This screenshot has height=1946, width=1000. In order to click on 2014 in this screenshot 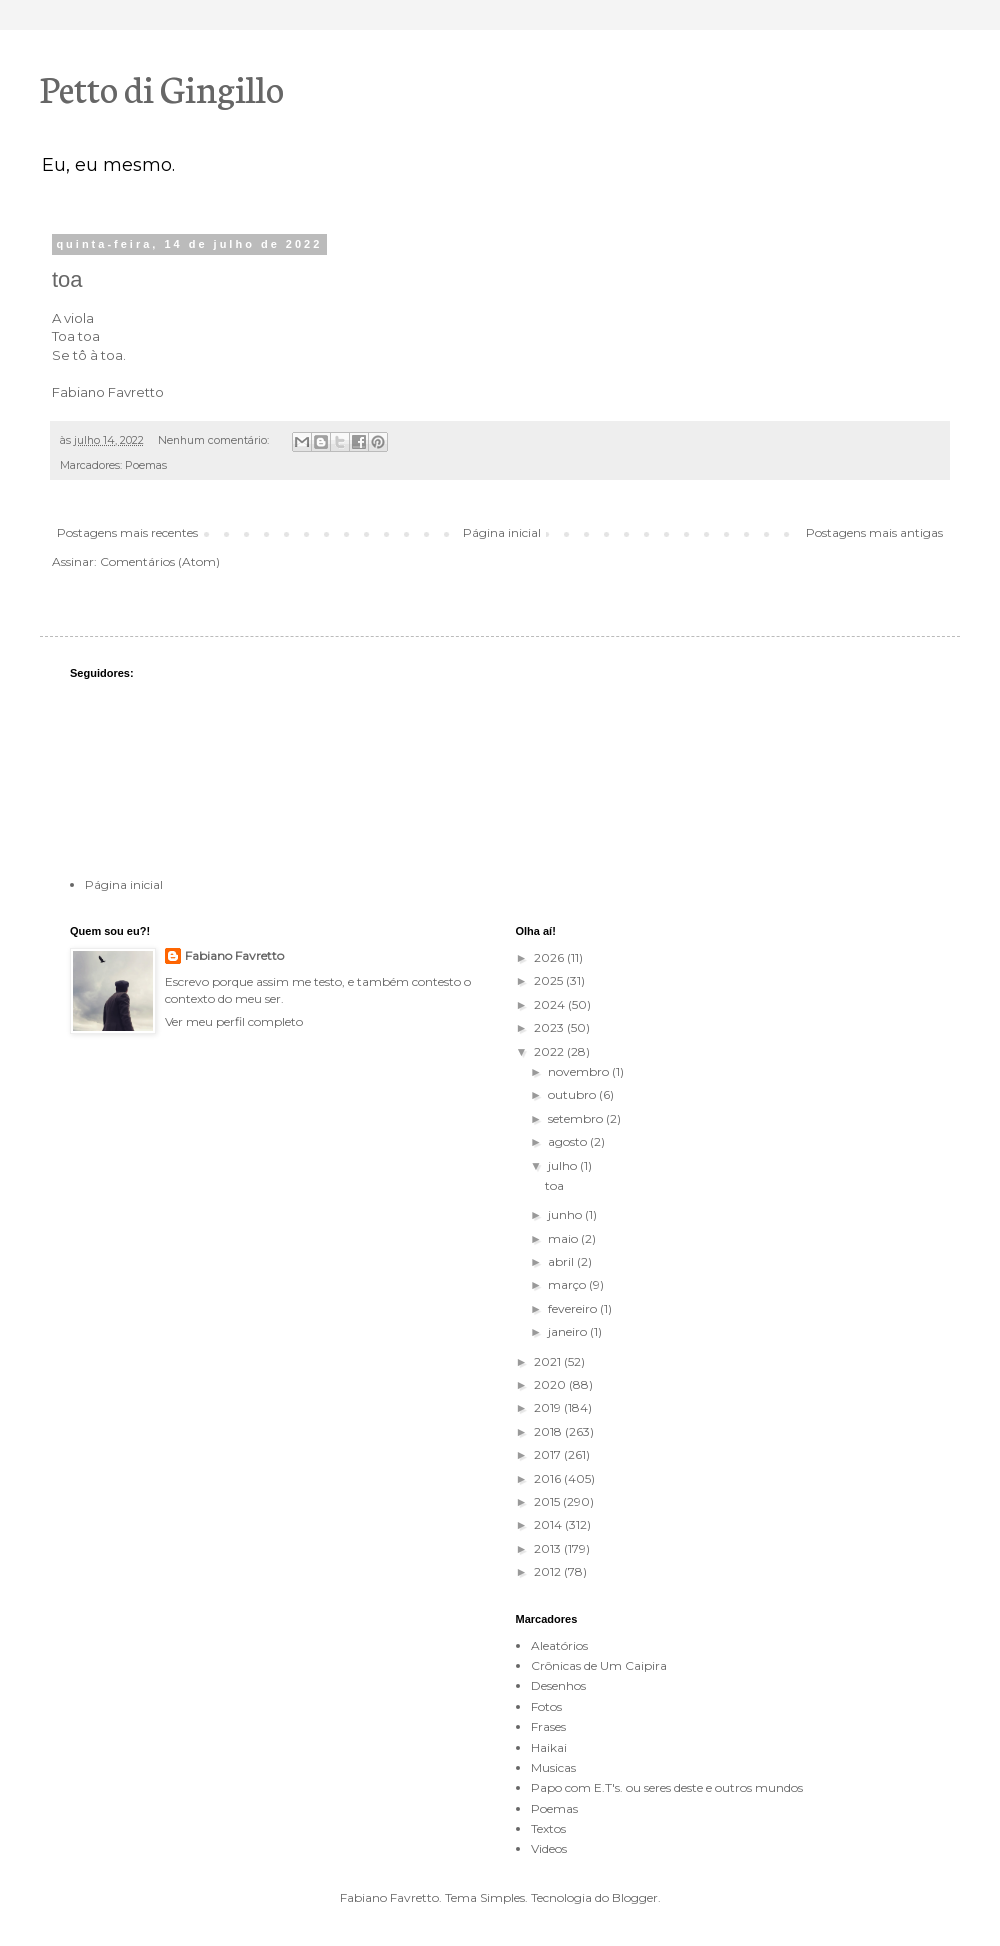, I will do `click(549, 1524)`.